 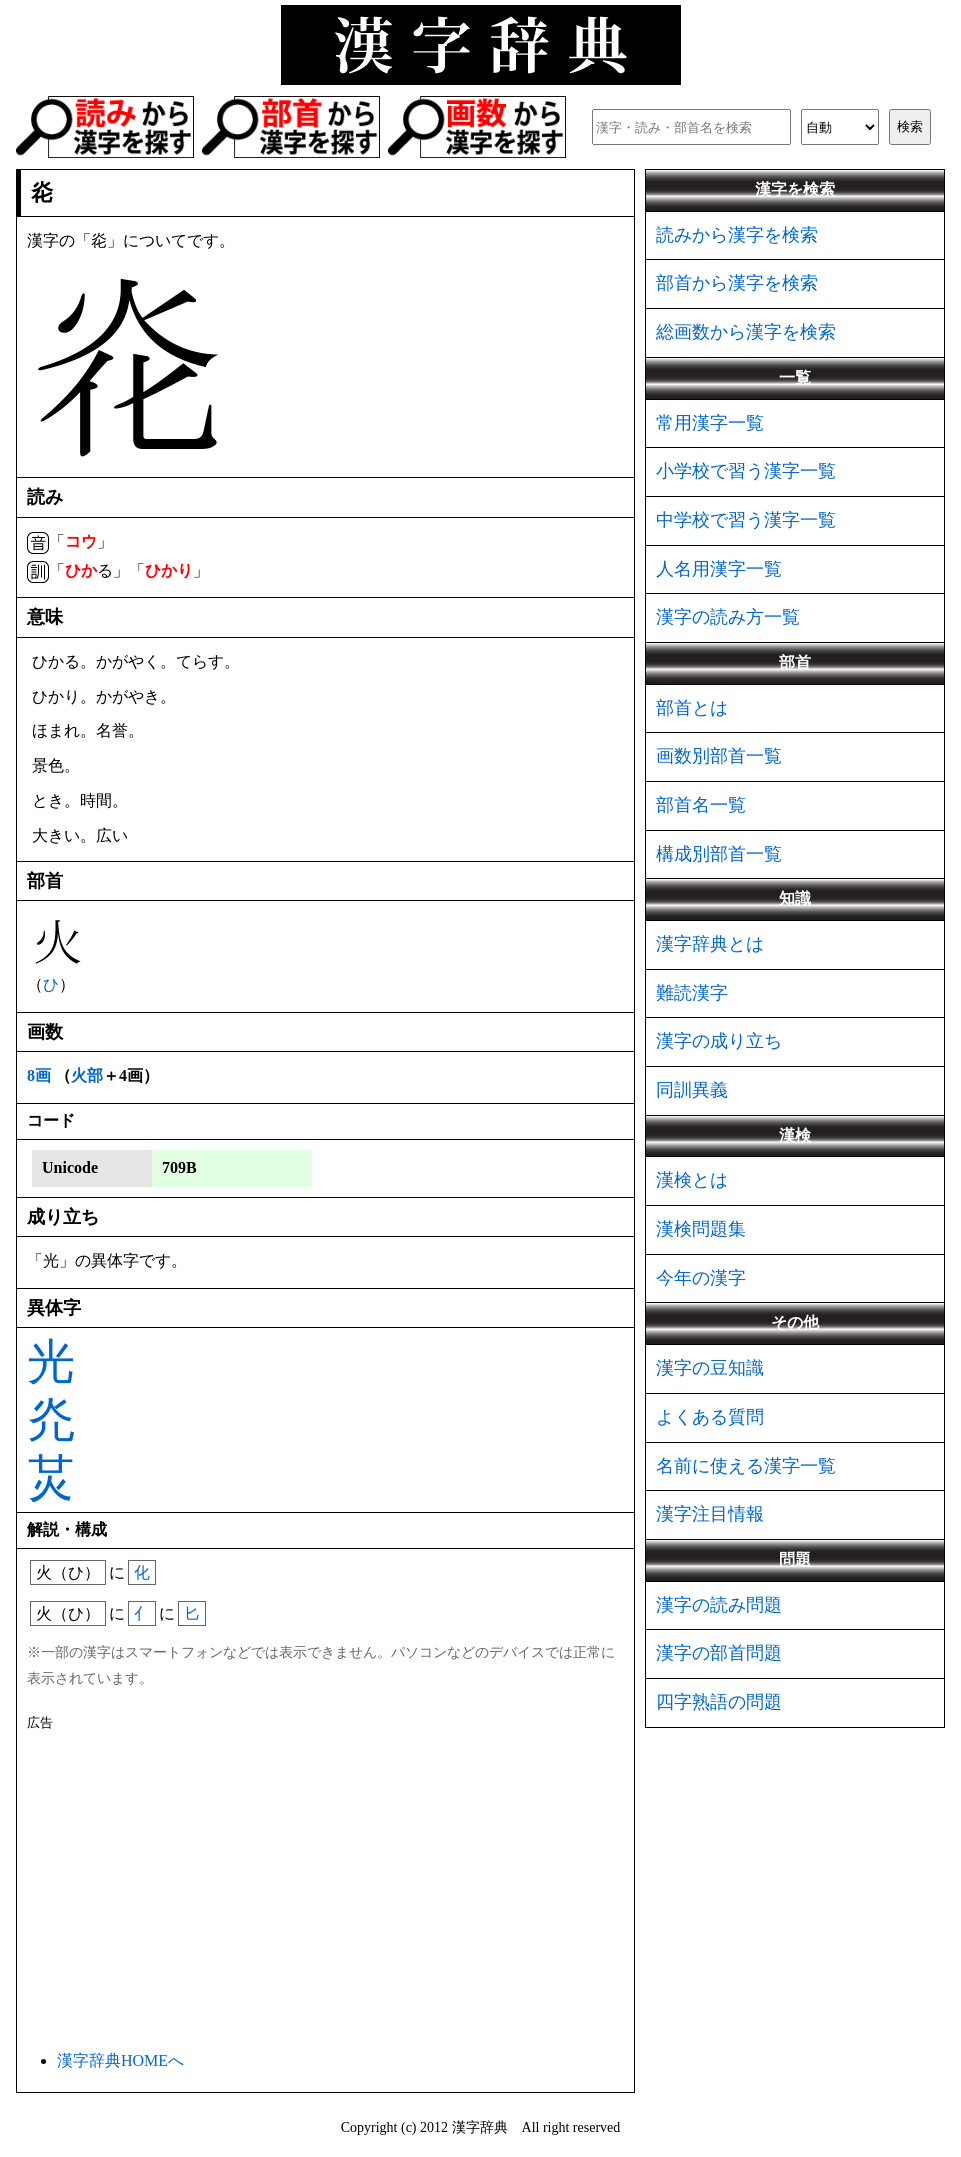 What do you see at coordinates (692, 708) in the screenshot?
I see `部首とは` at bounding box center [692, 708].